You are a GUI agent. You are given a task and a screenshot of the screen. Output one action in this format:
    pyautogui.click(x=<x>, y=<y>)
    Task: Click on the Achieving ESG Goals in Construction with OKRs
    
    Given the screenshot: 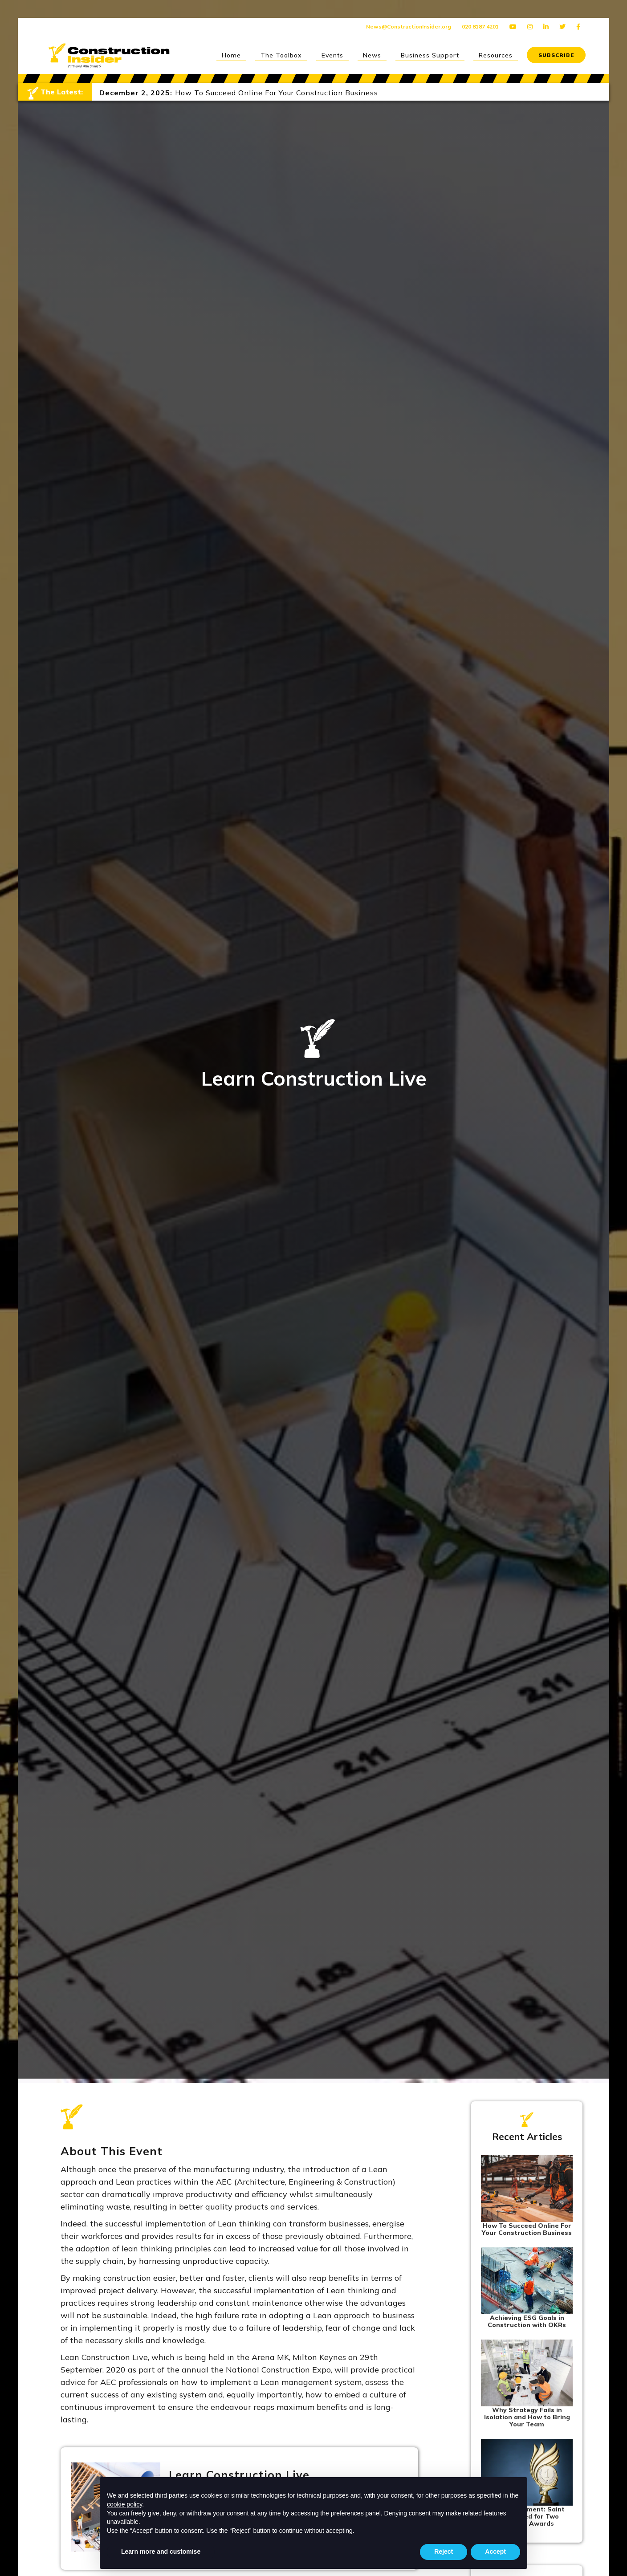 What is the action you would take?
    pyautogui.click(x=527, y=2321)
    